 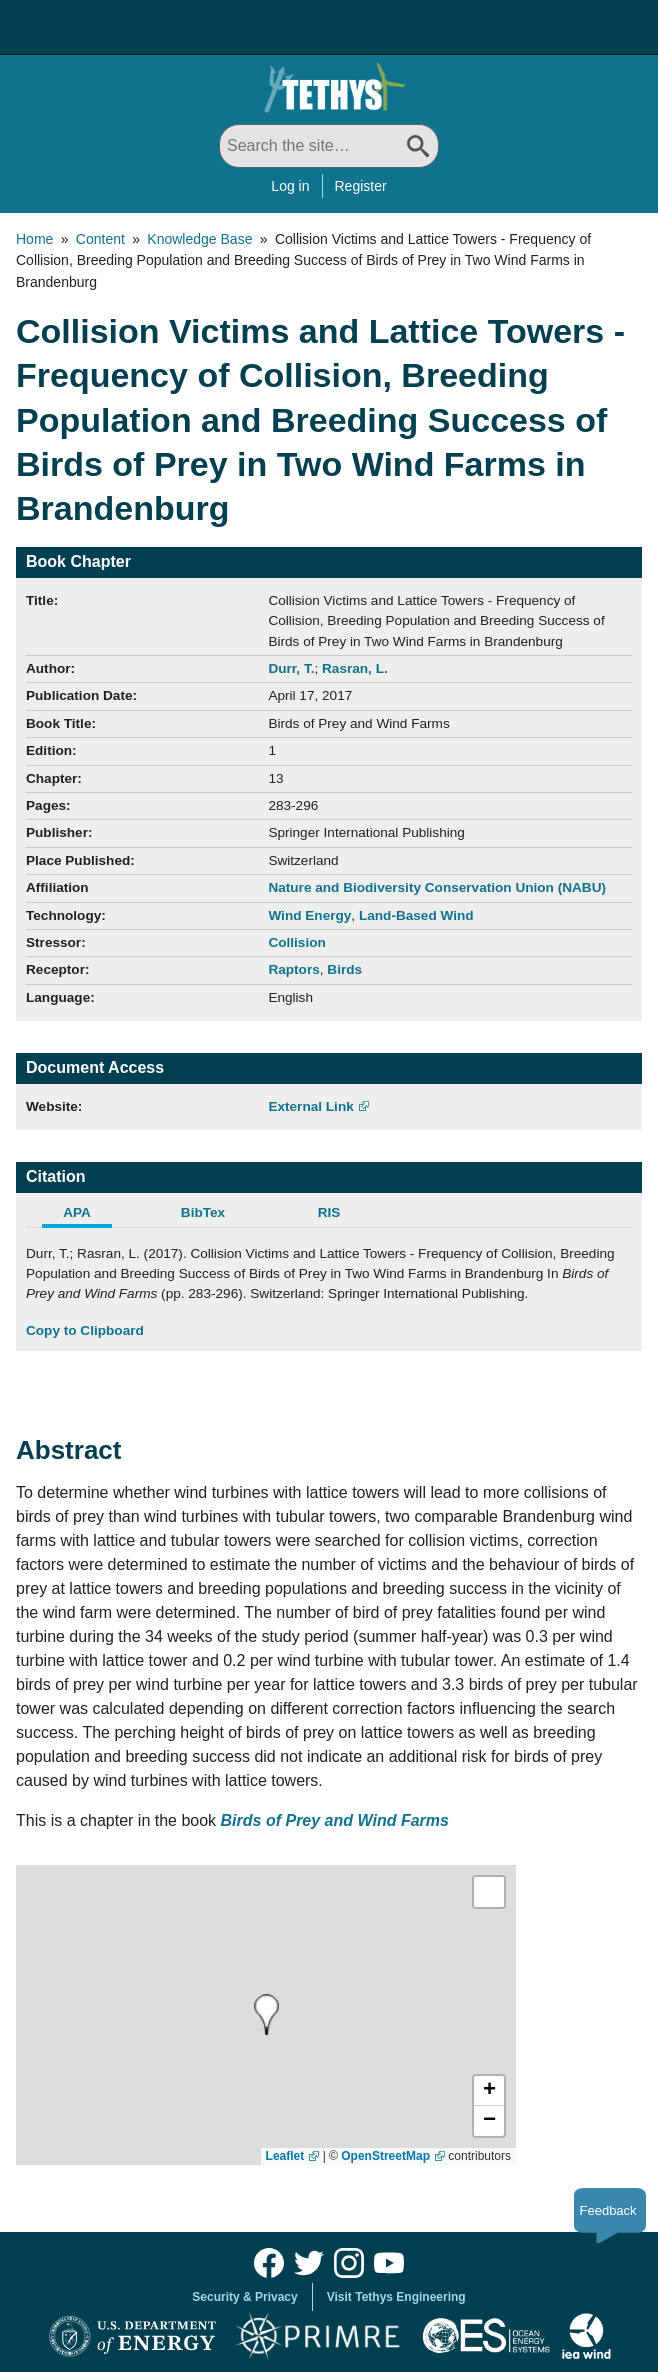 I want to click on Collision, so click(x=296, y=942).